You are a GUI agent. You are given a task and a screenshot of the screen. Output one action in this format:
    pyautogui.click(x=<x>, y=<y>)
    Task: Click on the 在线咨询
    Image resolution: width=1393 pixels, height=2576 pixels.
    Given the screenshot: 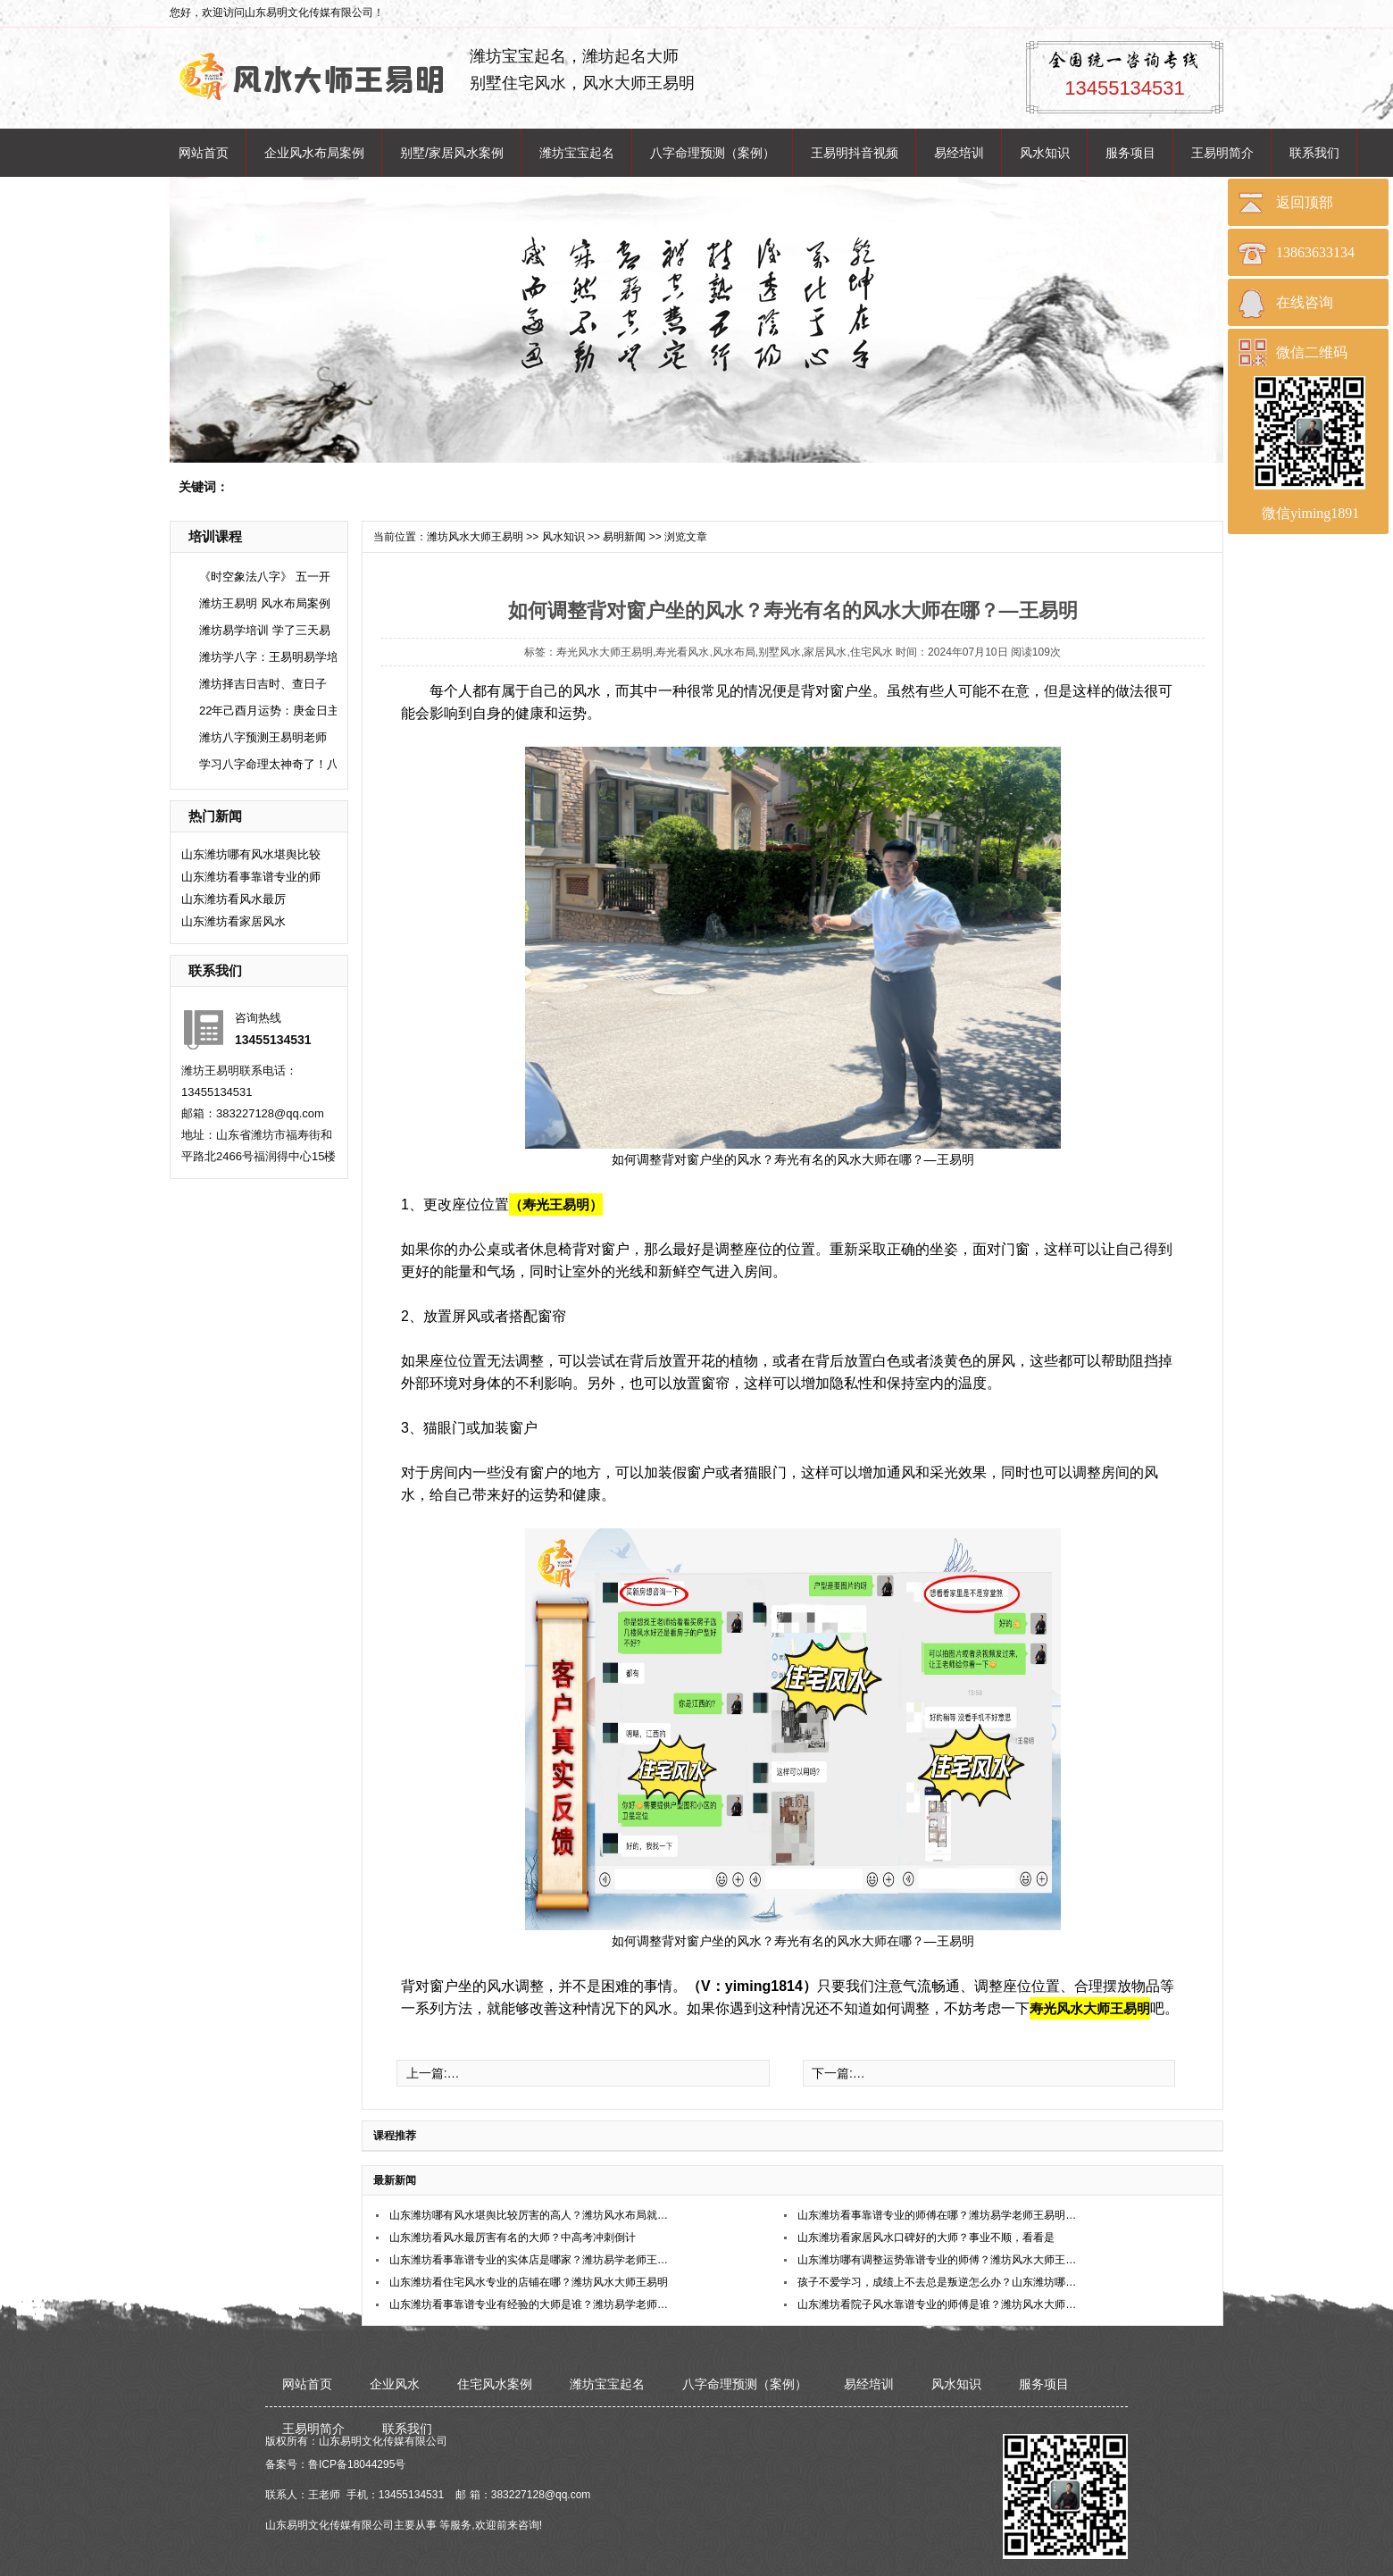 What is the action you would take?
    pyautogui.click(x=1304, y=302)
    